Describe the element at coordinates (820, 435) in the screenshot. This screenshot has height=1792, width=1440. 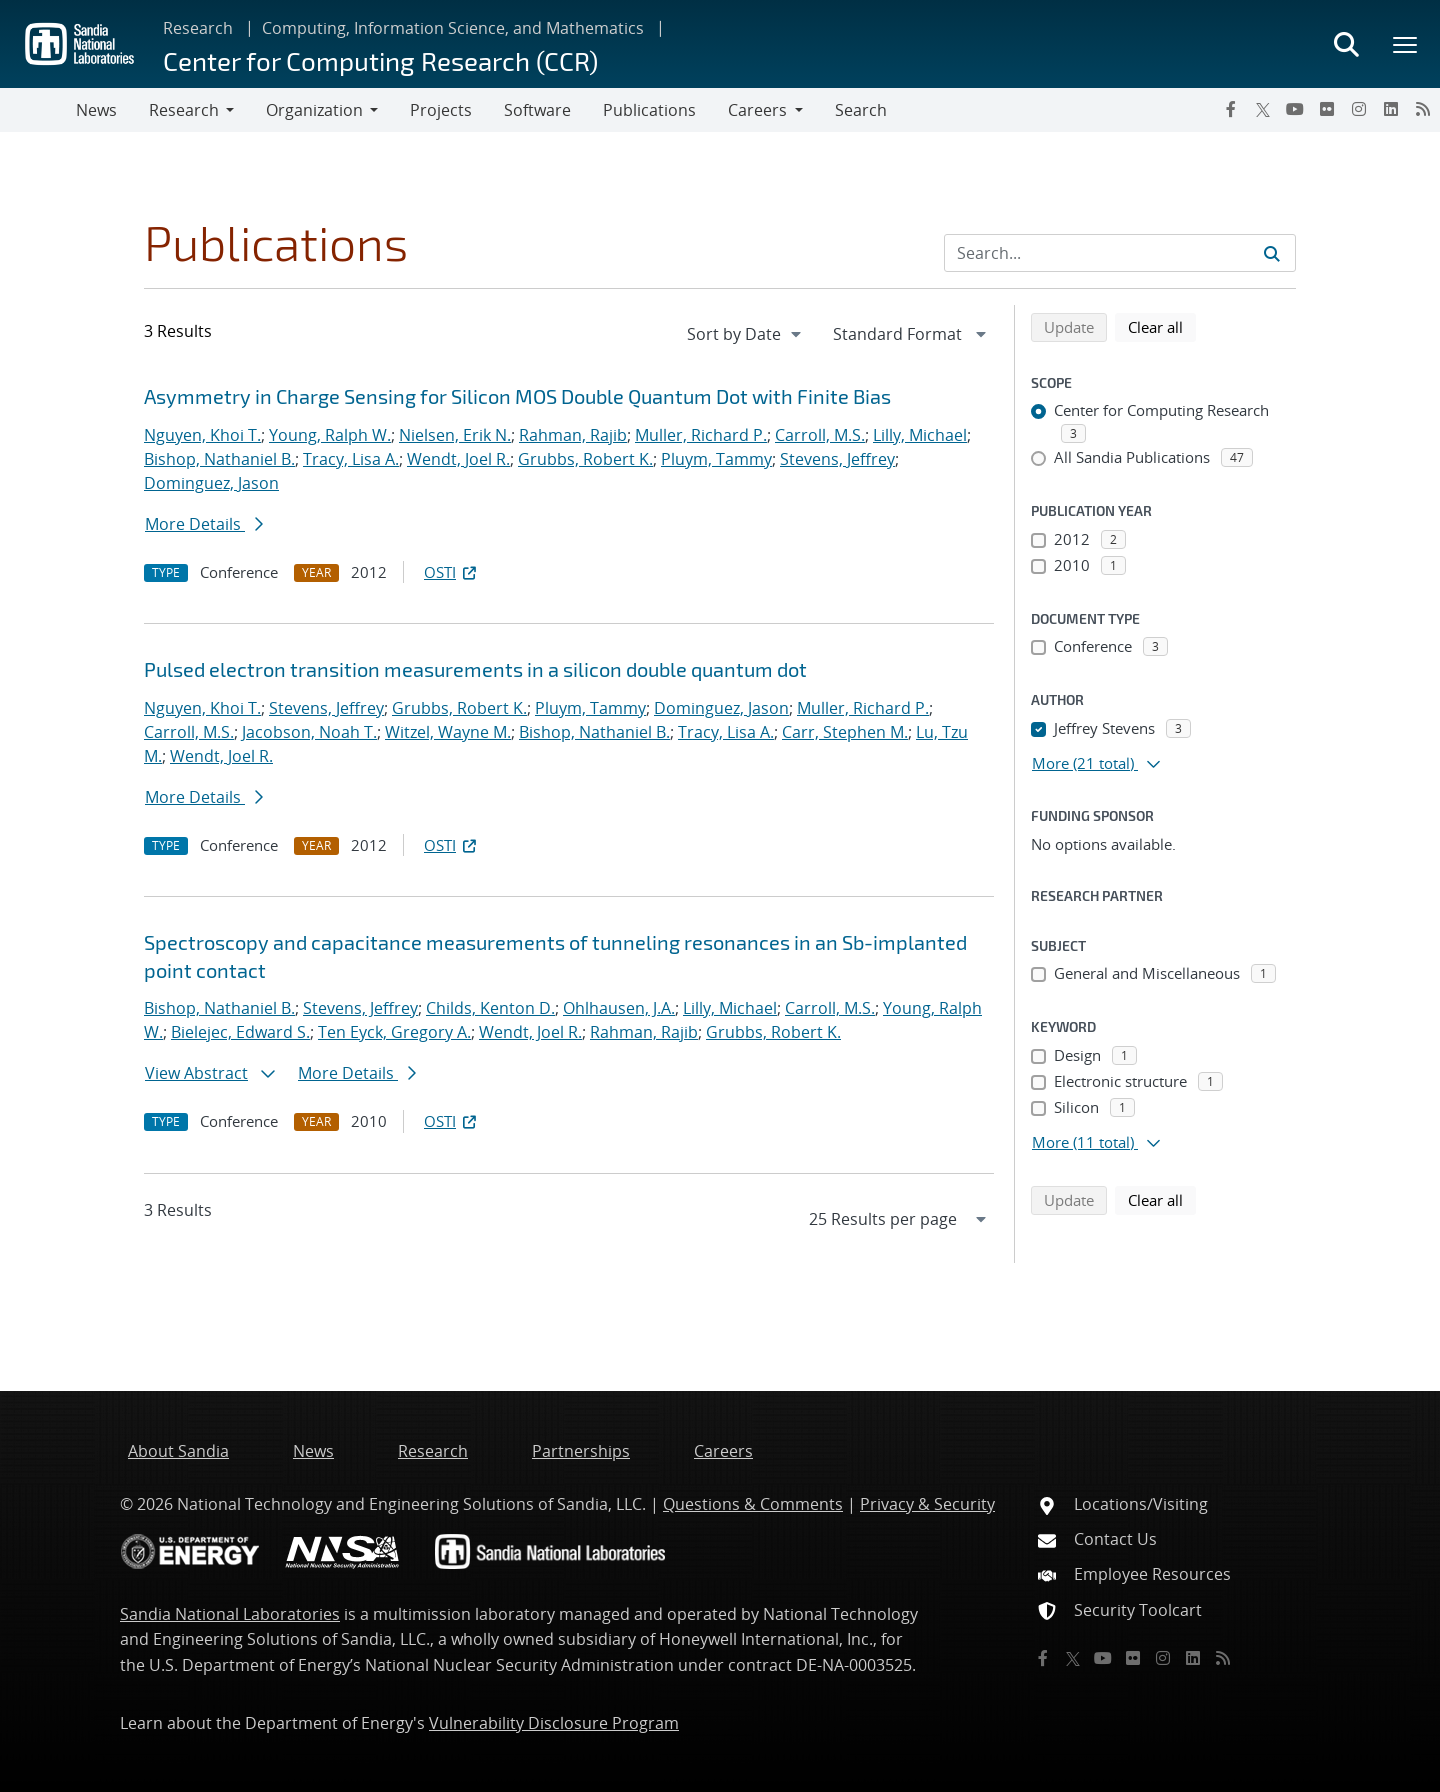
I see `Carroll, M.S.` at that location.